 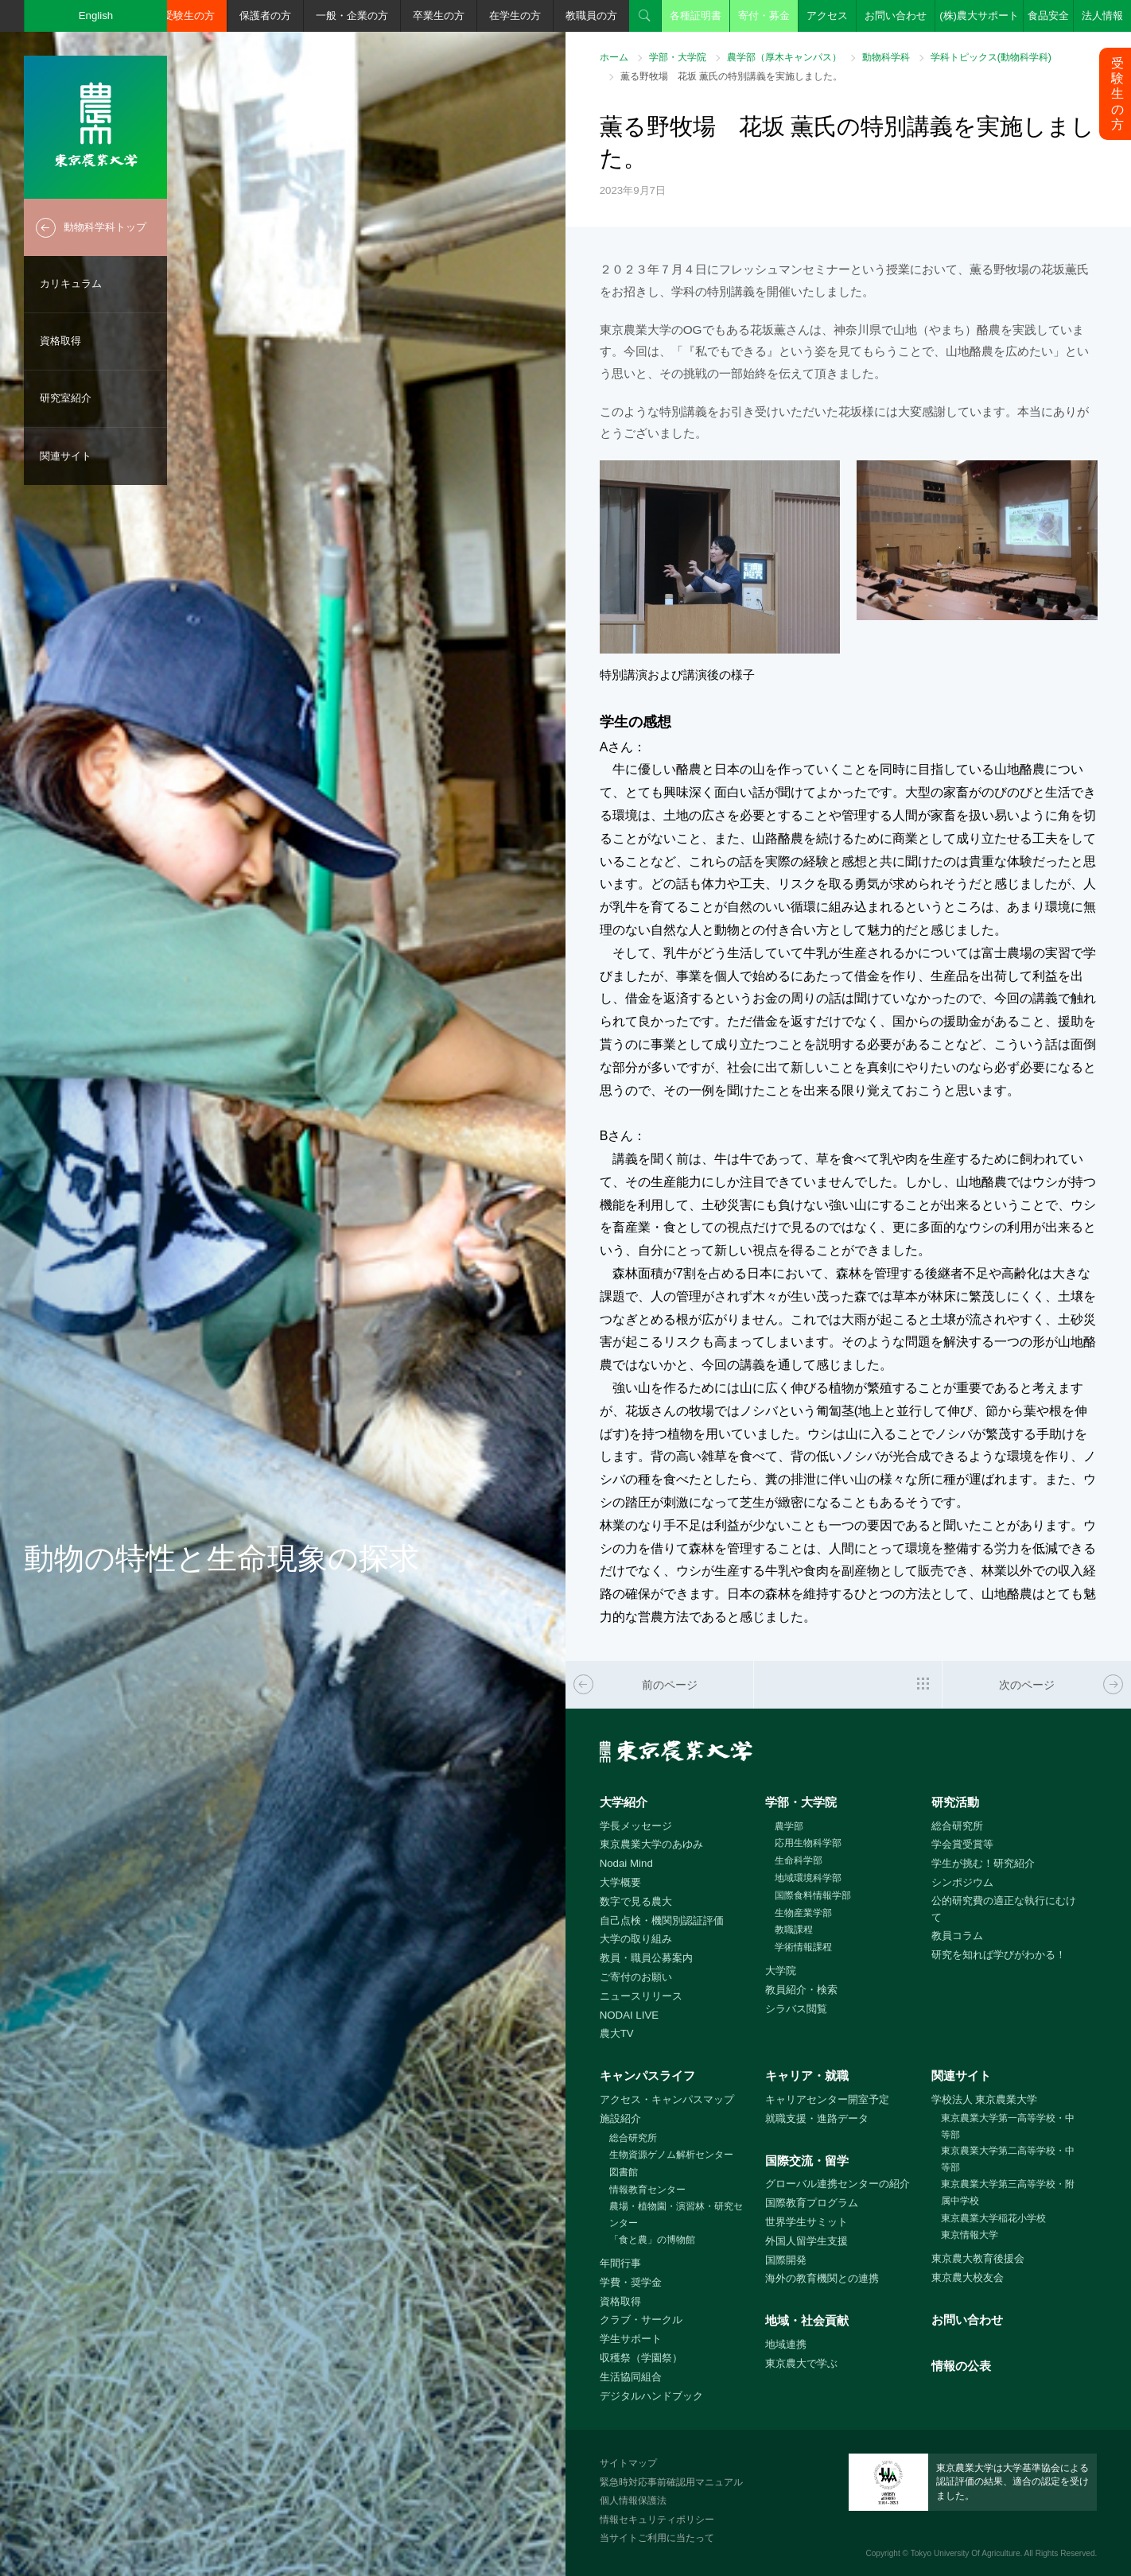 What do you see at coordinates (807, 2160) in the screenshot?
I see `国際交流・留学` at bounding box center [807, 2160].